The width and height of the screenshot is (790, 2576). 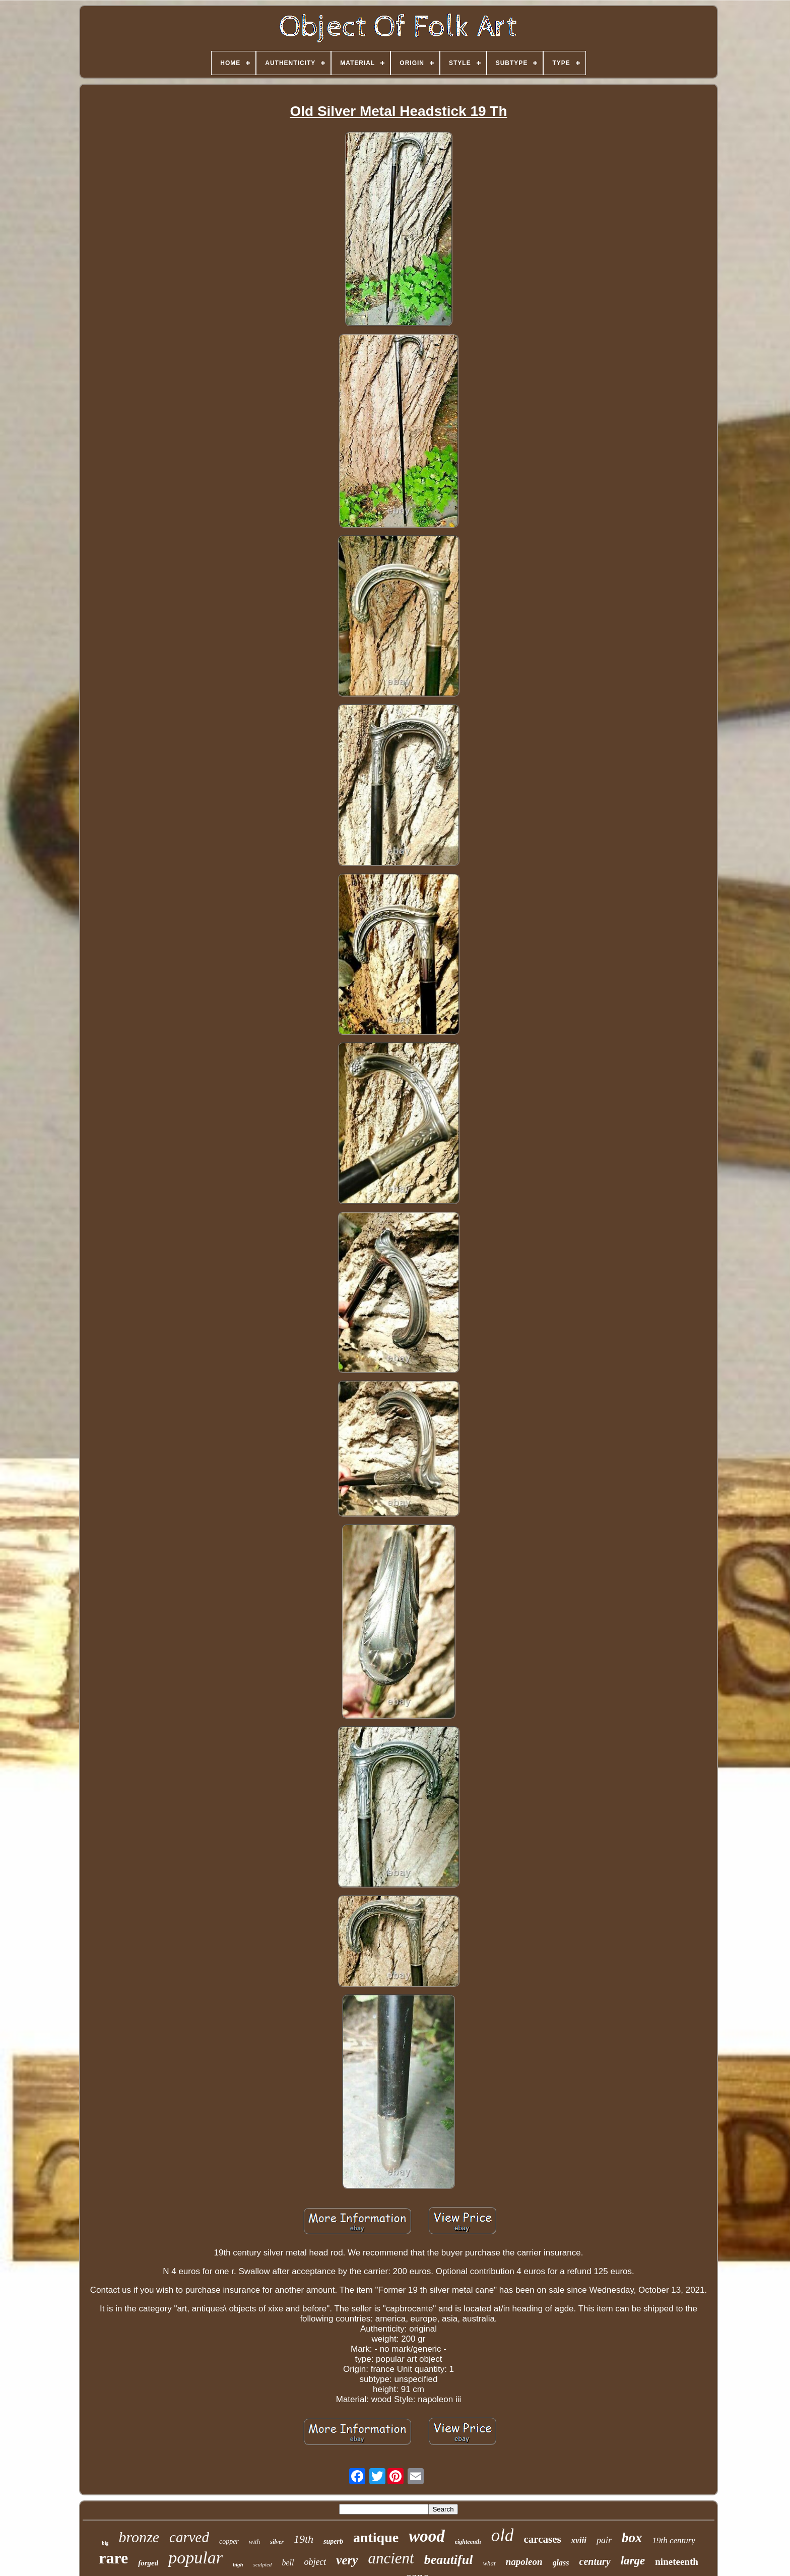 What do you see at coordinates (189, 2537) in the screenshot?
I see `carved` at bounding box center [189, 2537].